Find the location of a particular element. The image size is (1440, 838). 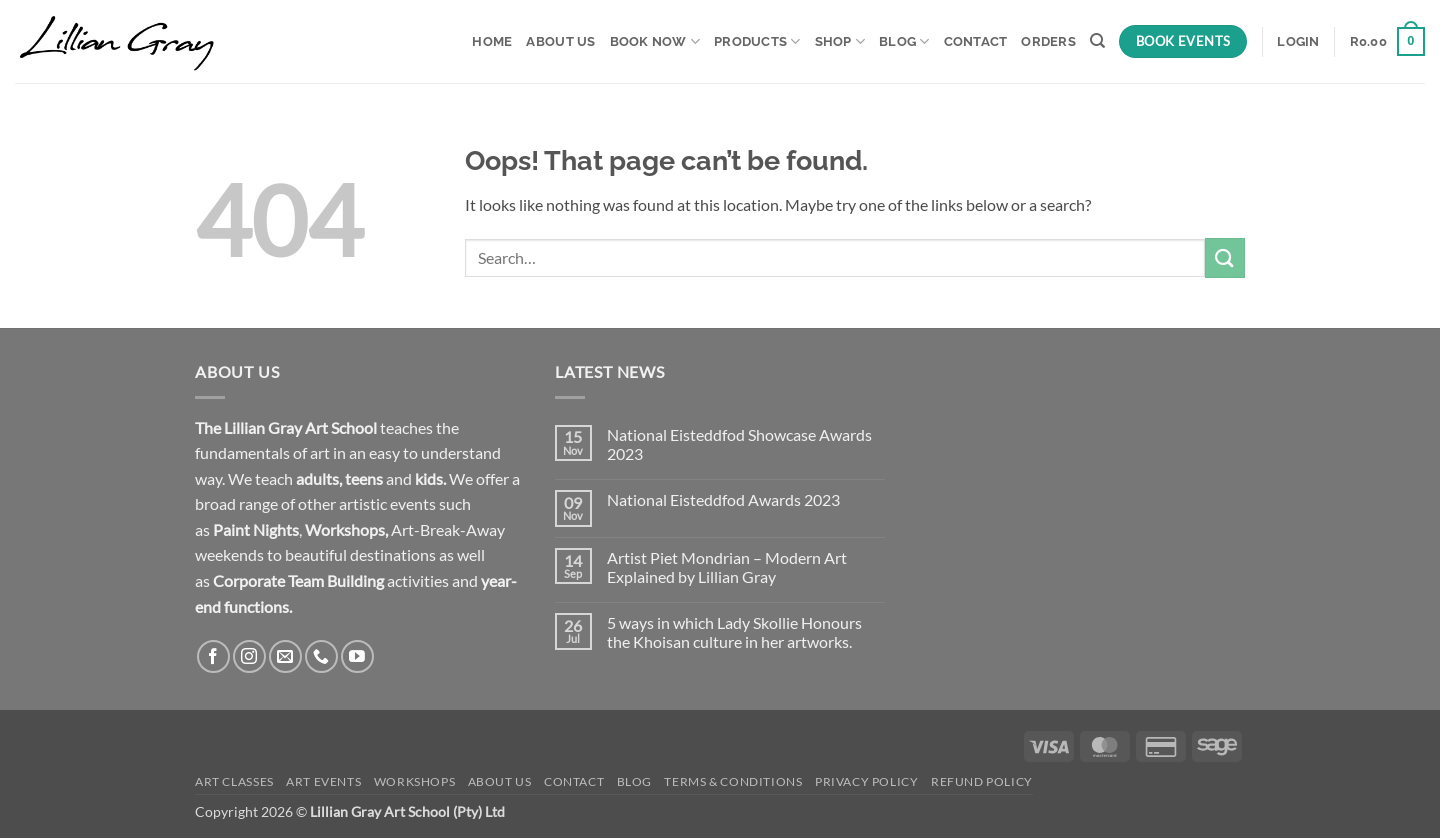

Refund Policy is located at coordinates (982, 781).